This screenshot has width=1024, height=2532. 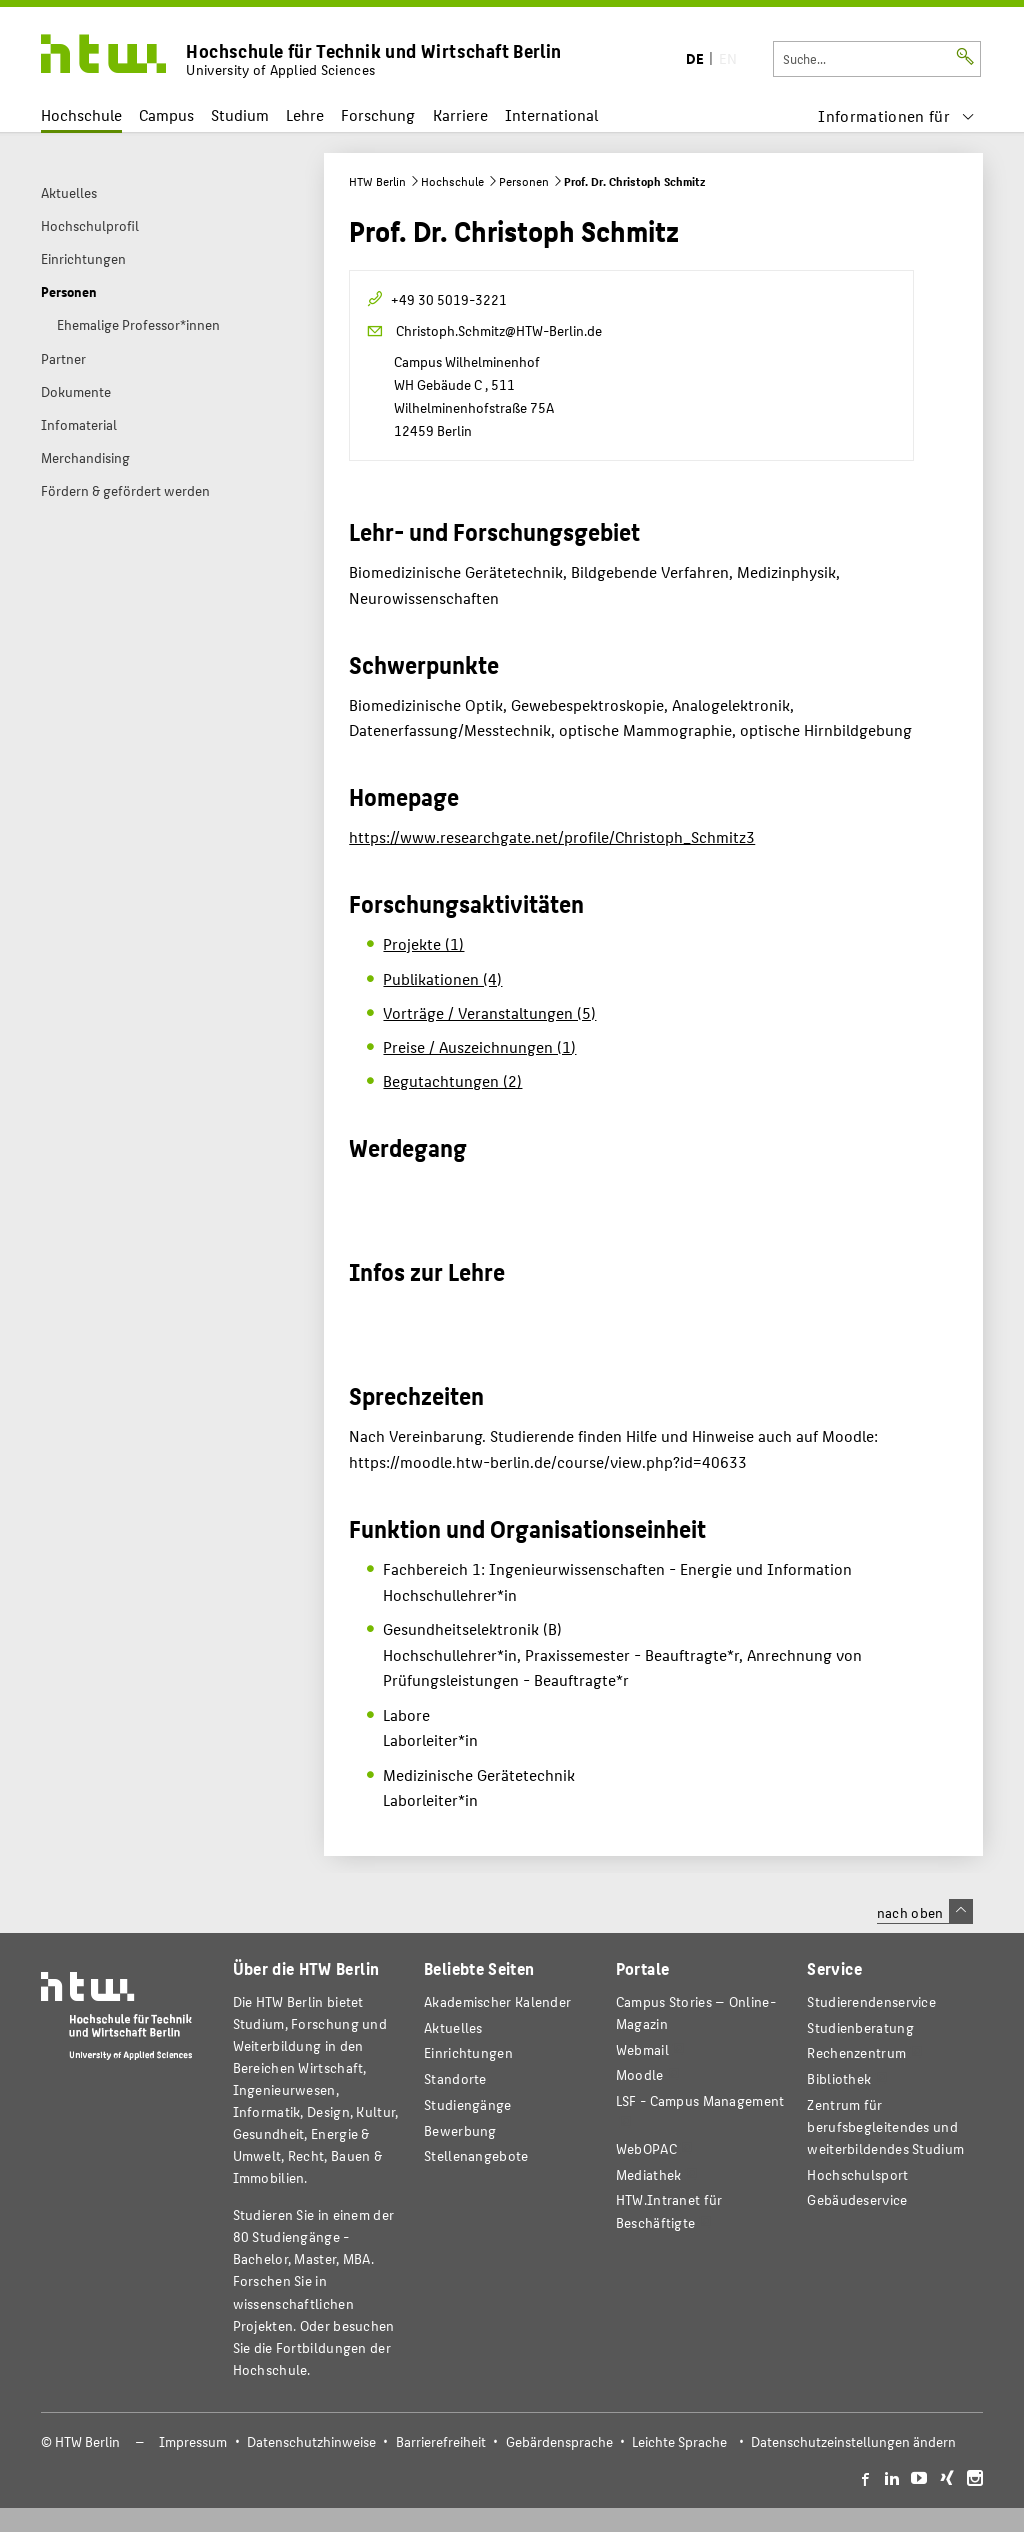 I want to click on Gebäudeservice, so click(x=857, y=2199).